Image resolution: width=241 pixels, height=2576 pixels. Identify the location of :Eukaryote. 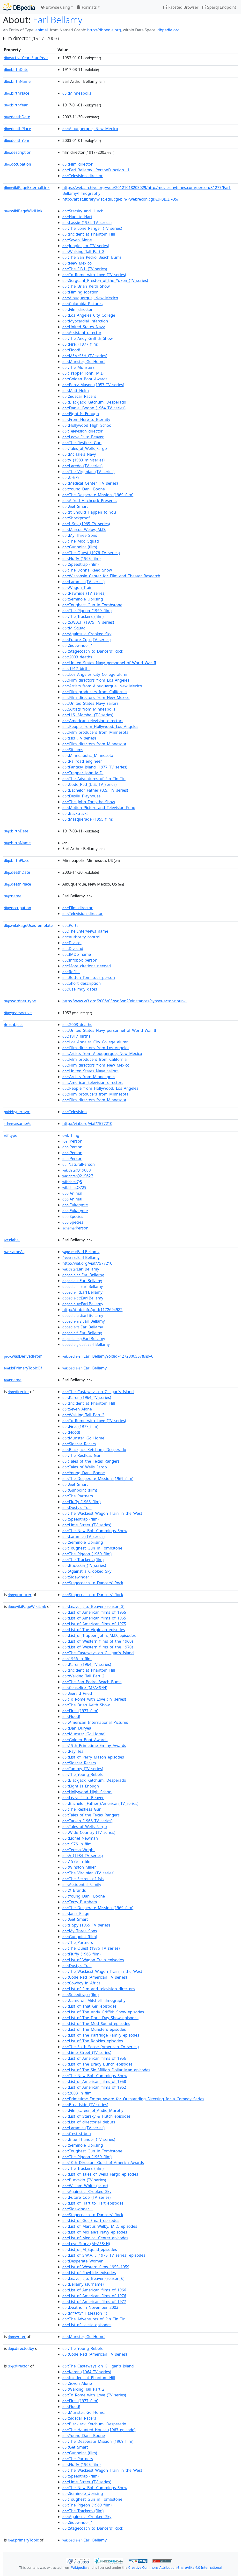
(75, 1205).